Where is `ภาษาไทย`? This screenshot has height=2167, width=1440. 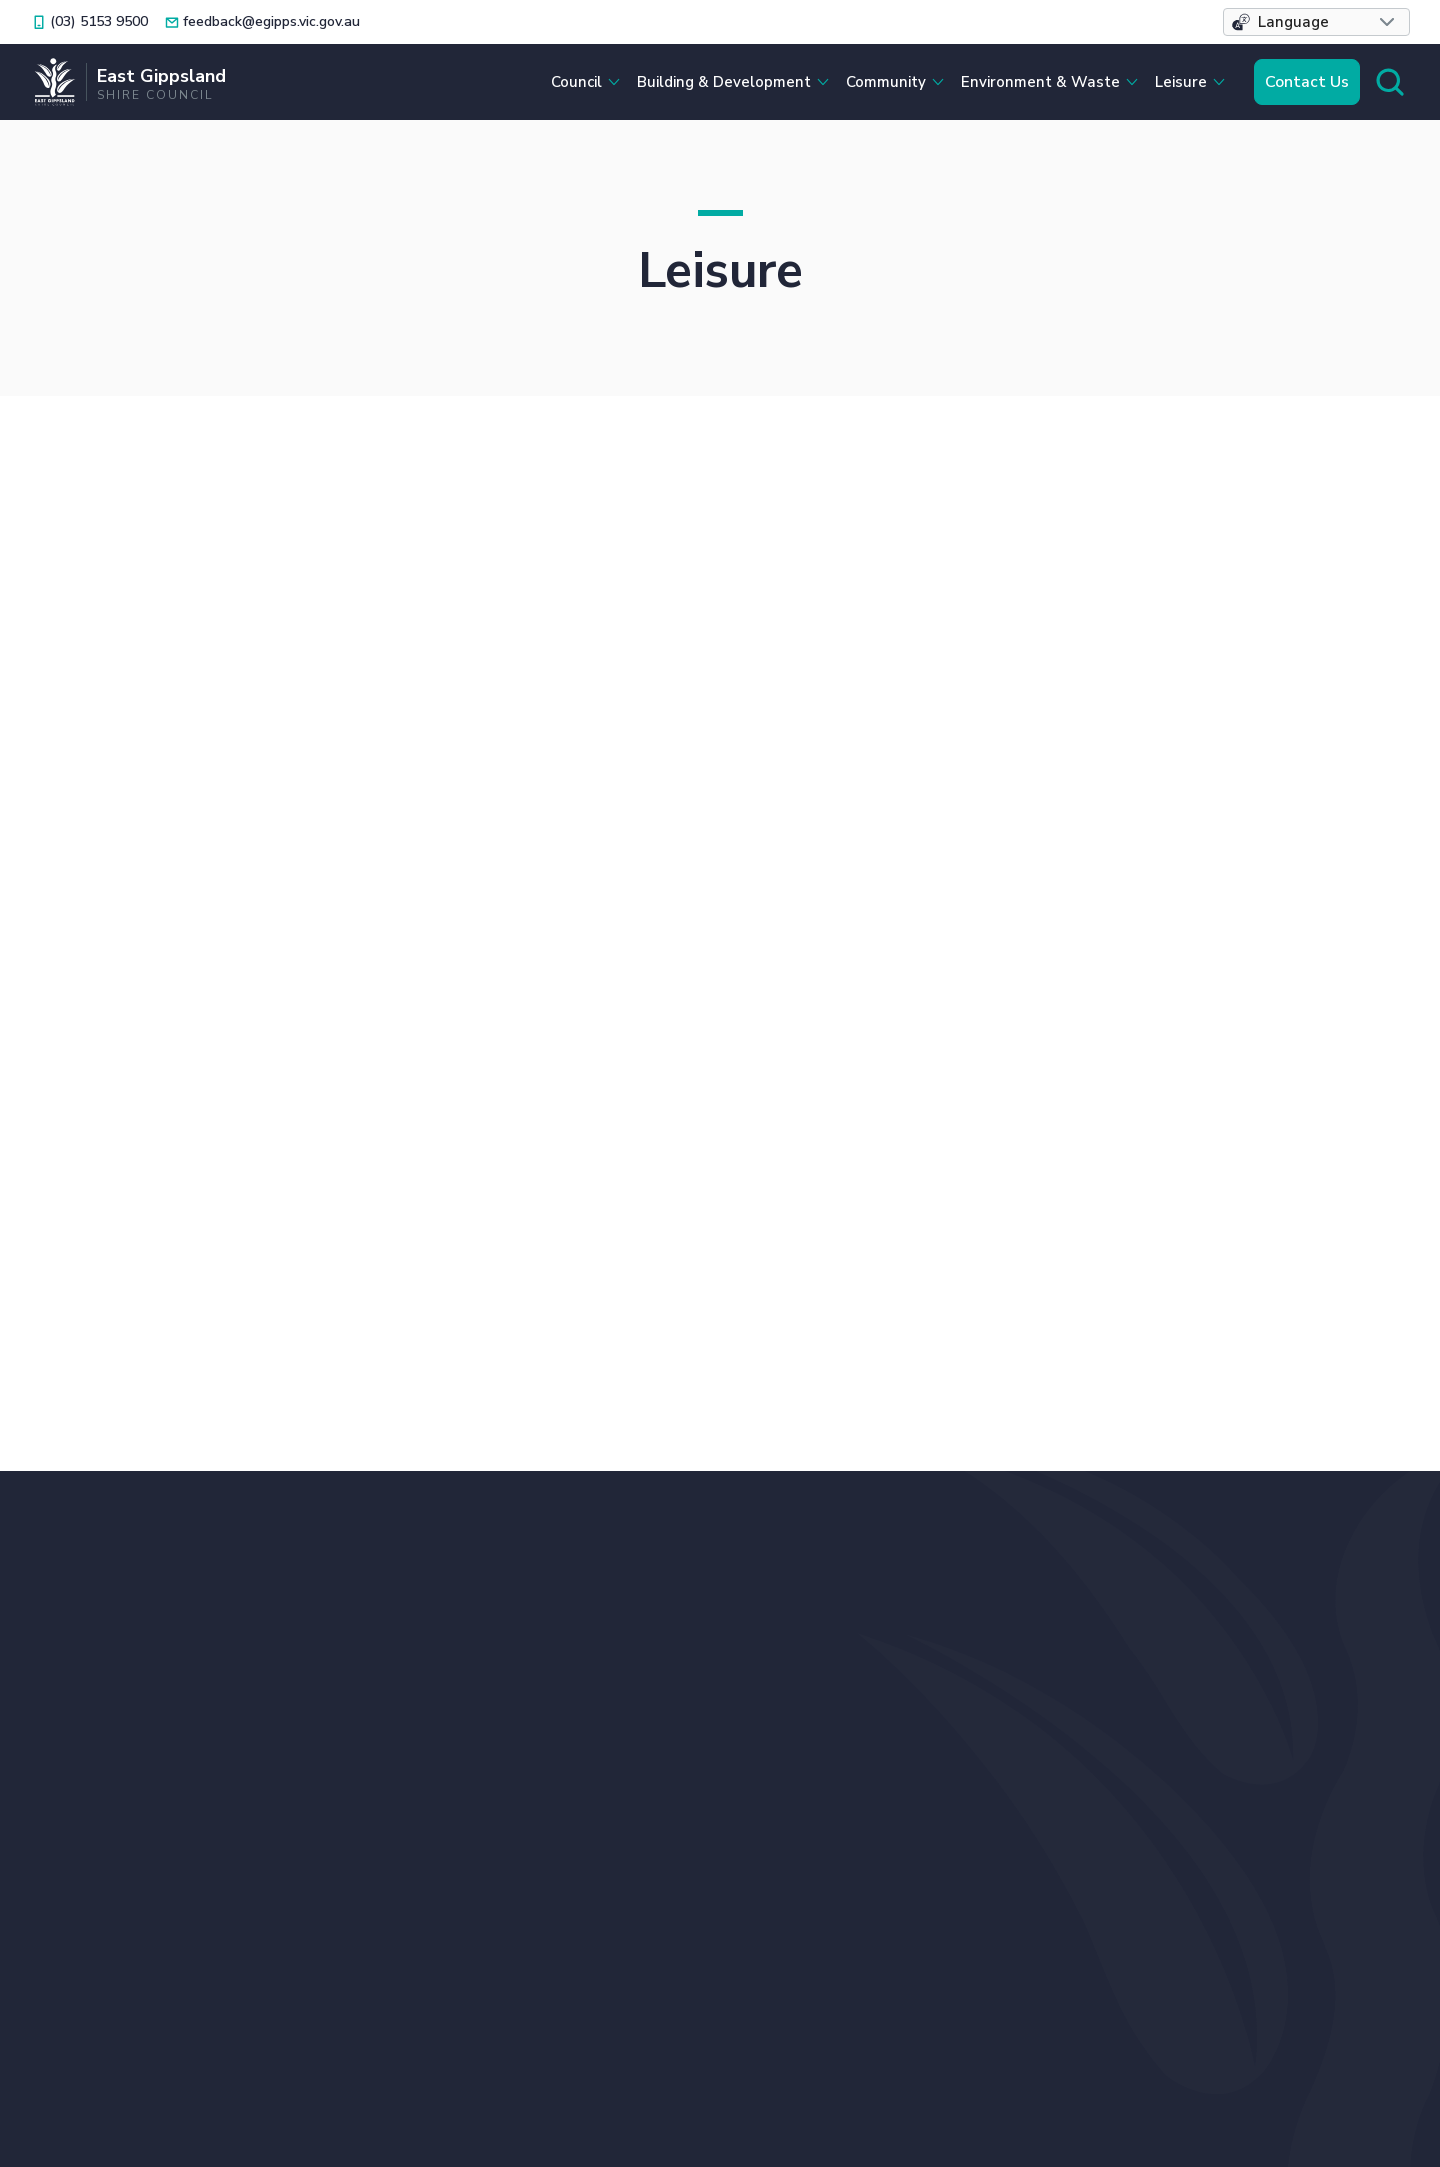 ภาษาไทย is located at coordinates (649, 1736).